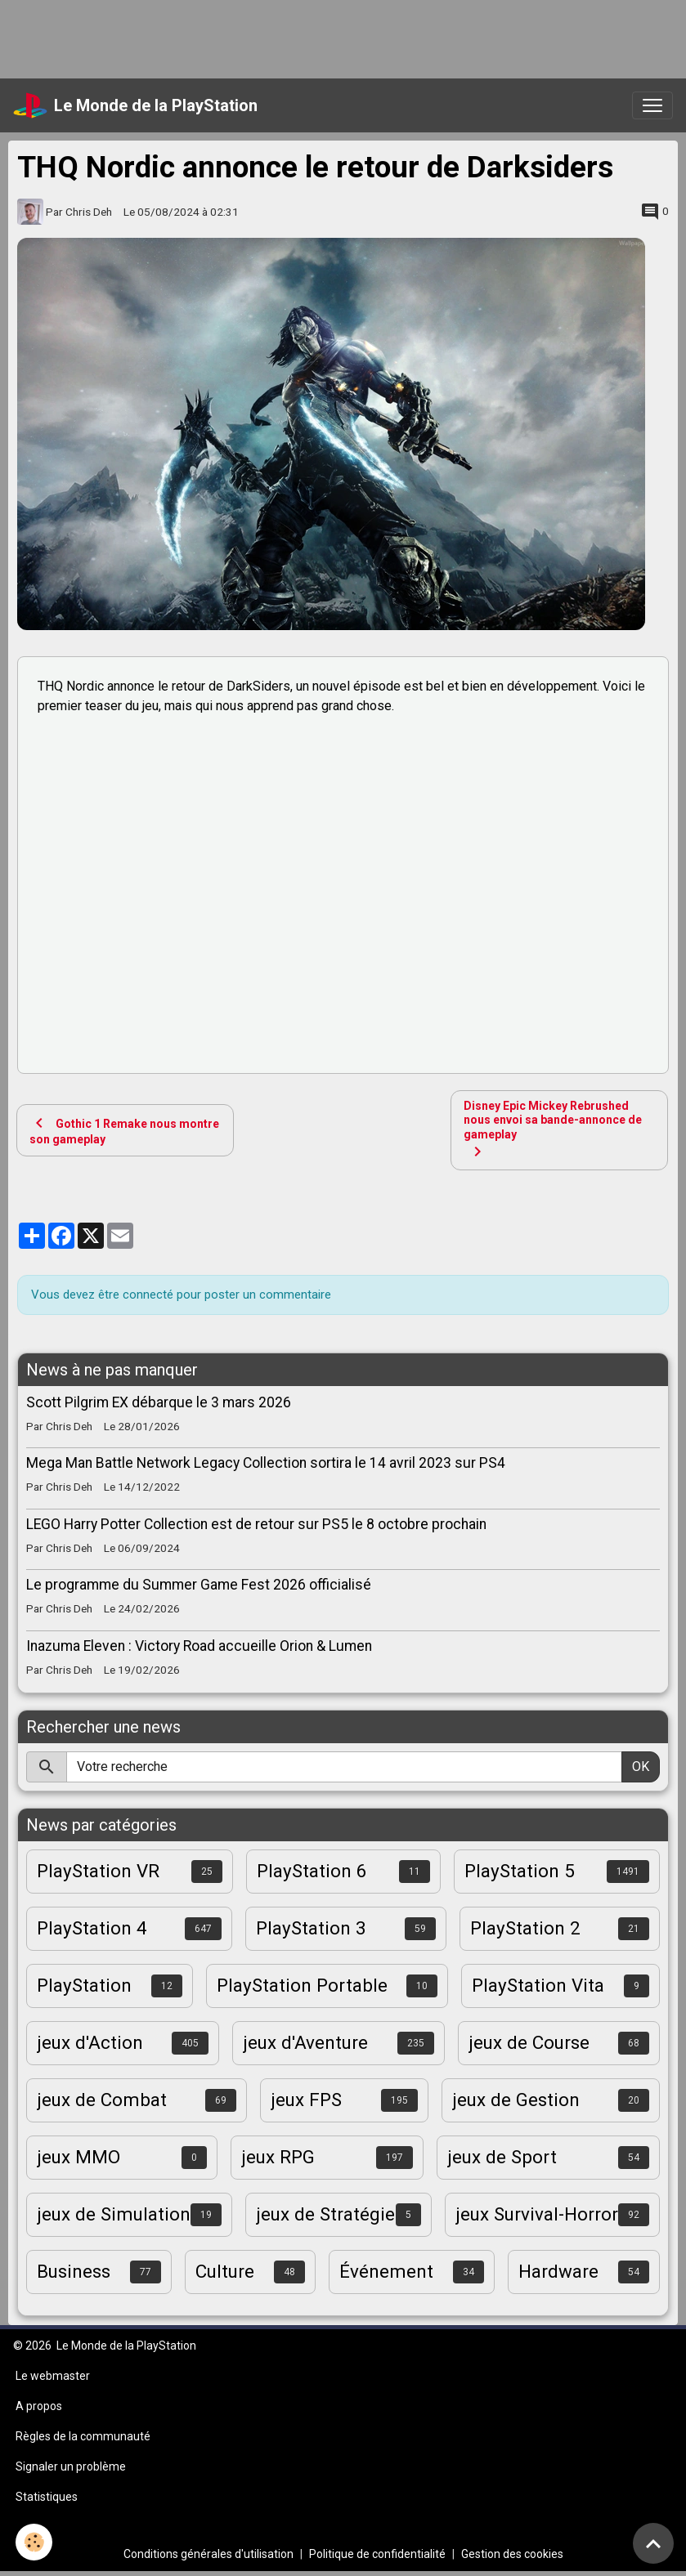 The height and width of the screenshot is (2576, 686). What do you see at coordinates (311, 1928) in the screenshot?
I see `PlayStation 3` at bounding box center [311, 1928].